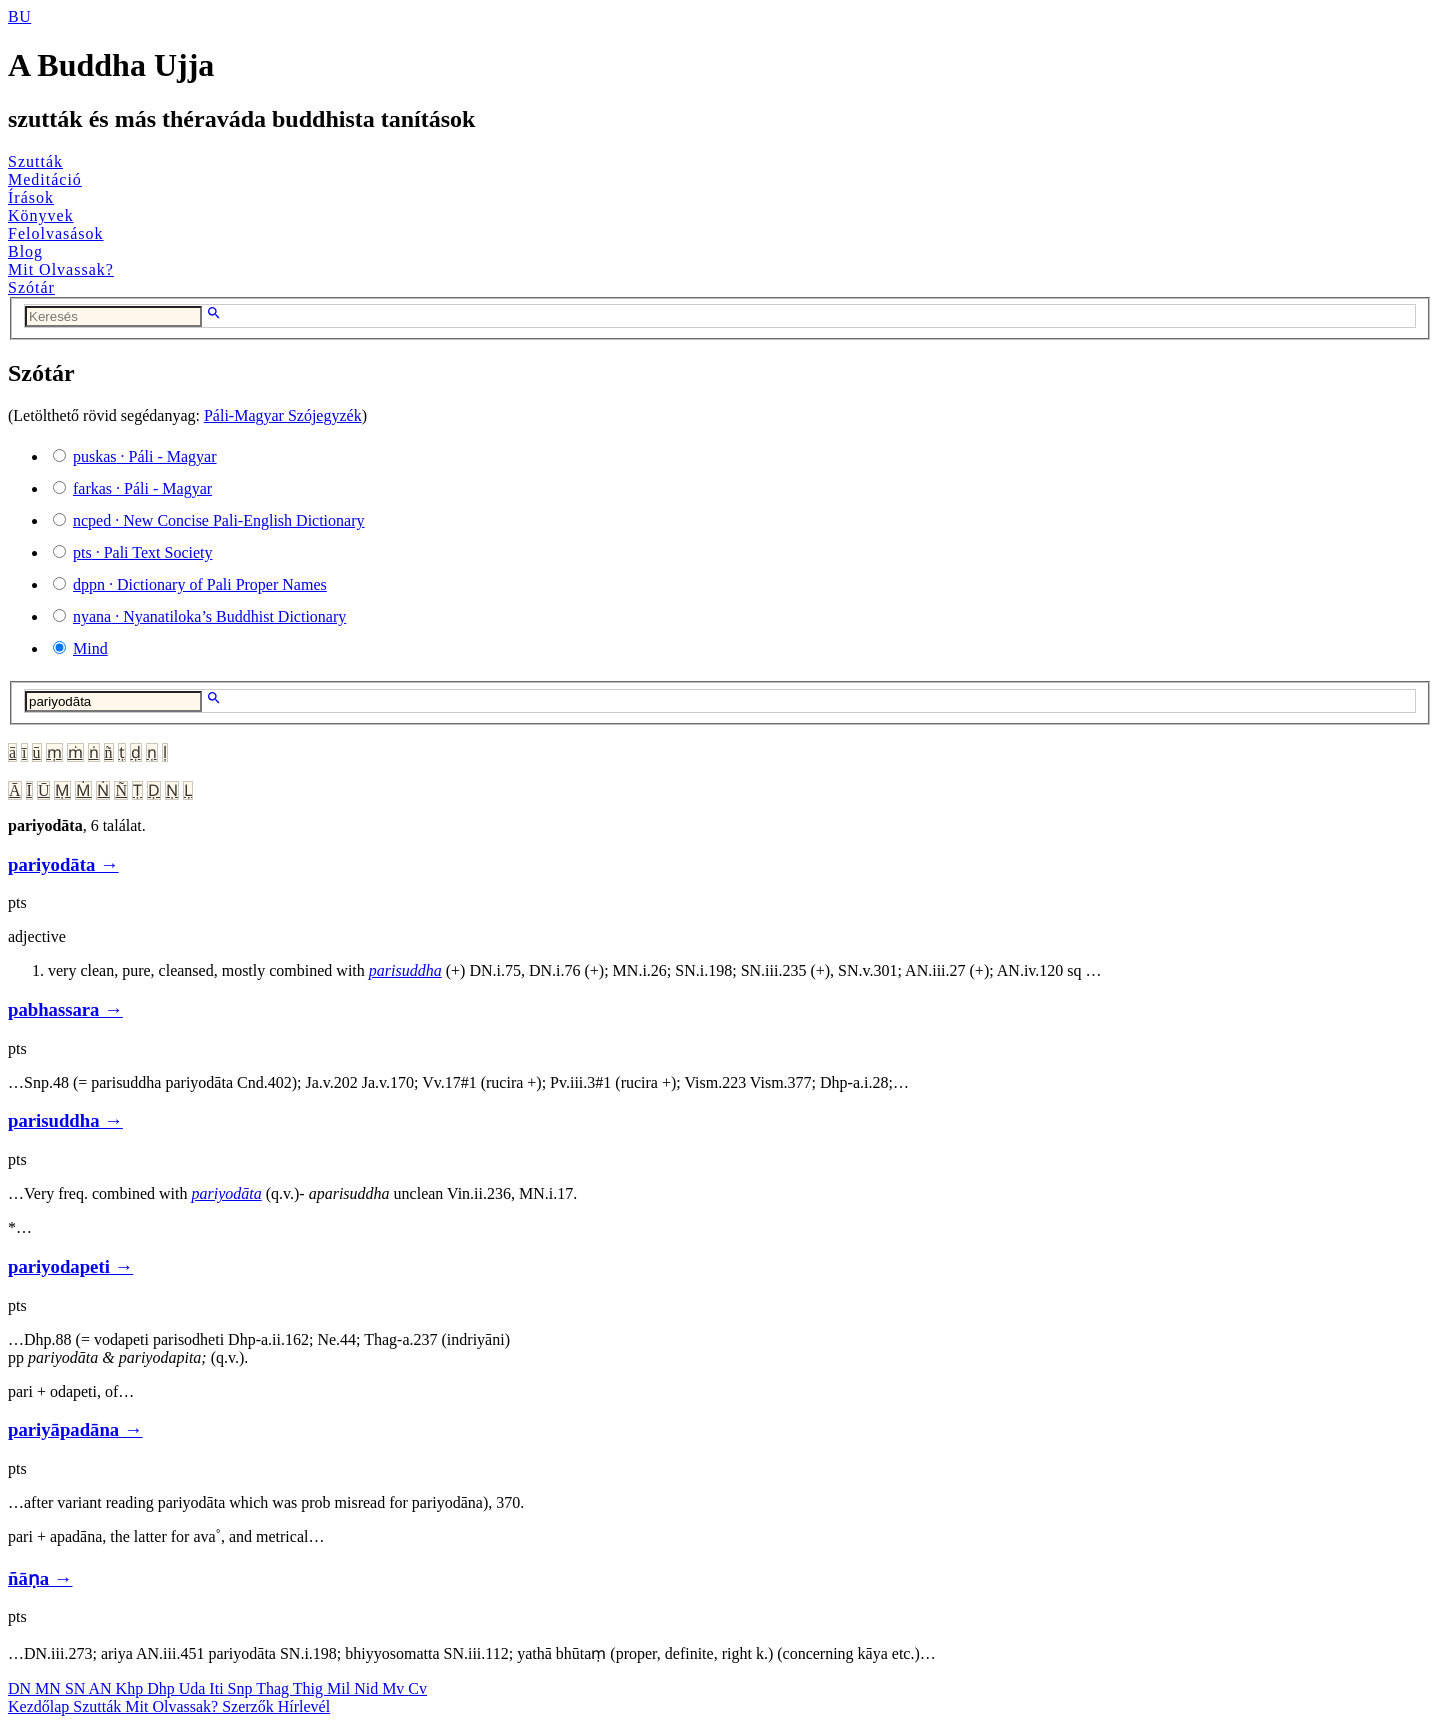 The image size is (1440, 1724). What do you see at coordinates (77, 1688) in the screenshot?
I see `SN` at bounding box center [77, 1688].